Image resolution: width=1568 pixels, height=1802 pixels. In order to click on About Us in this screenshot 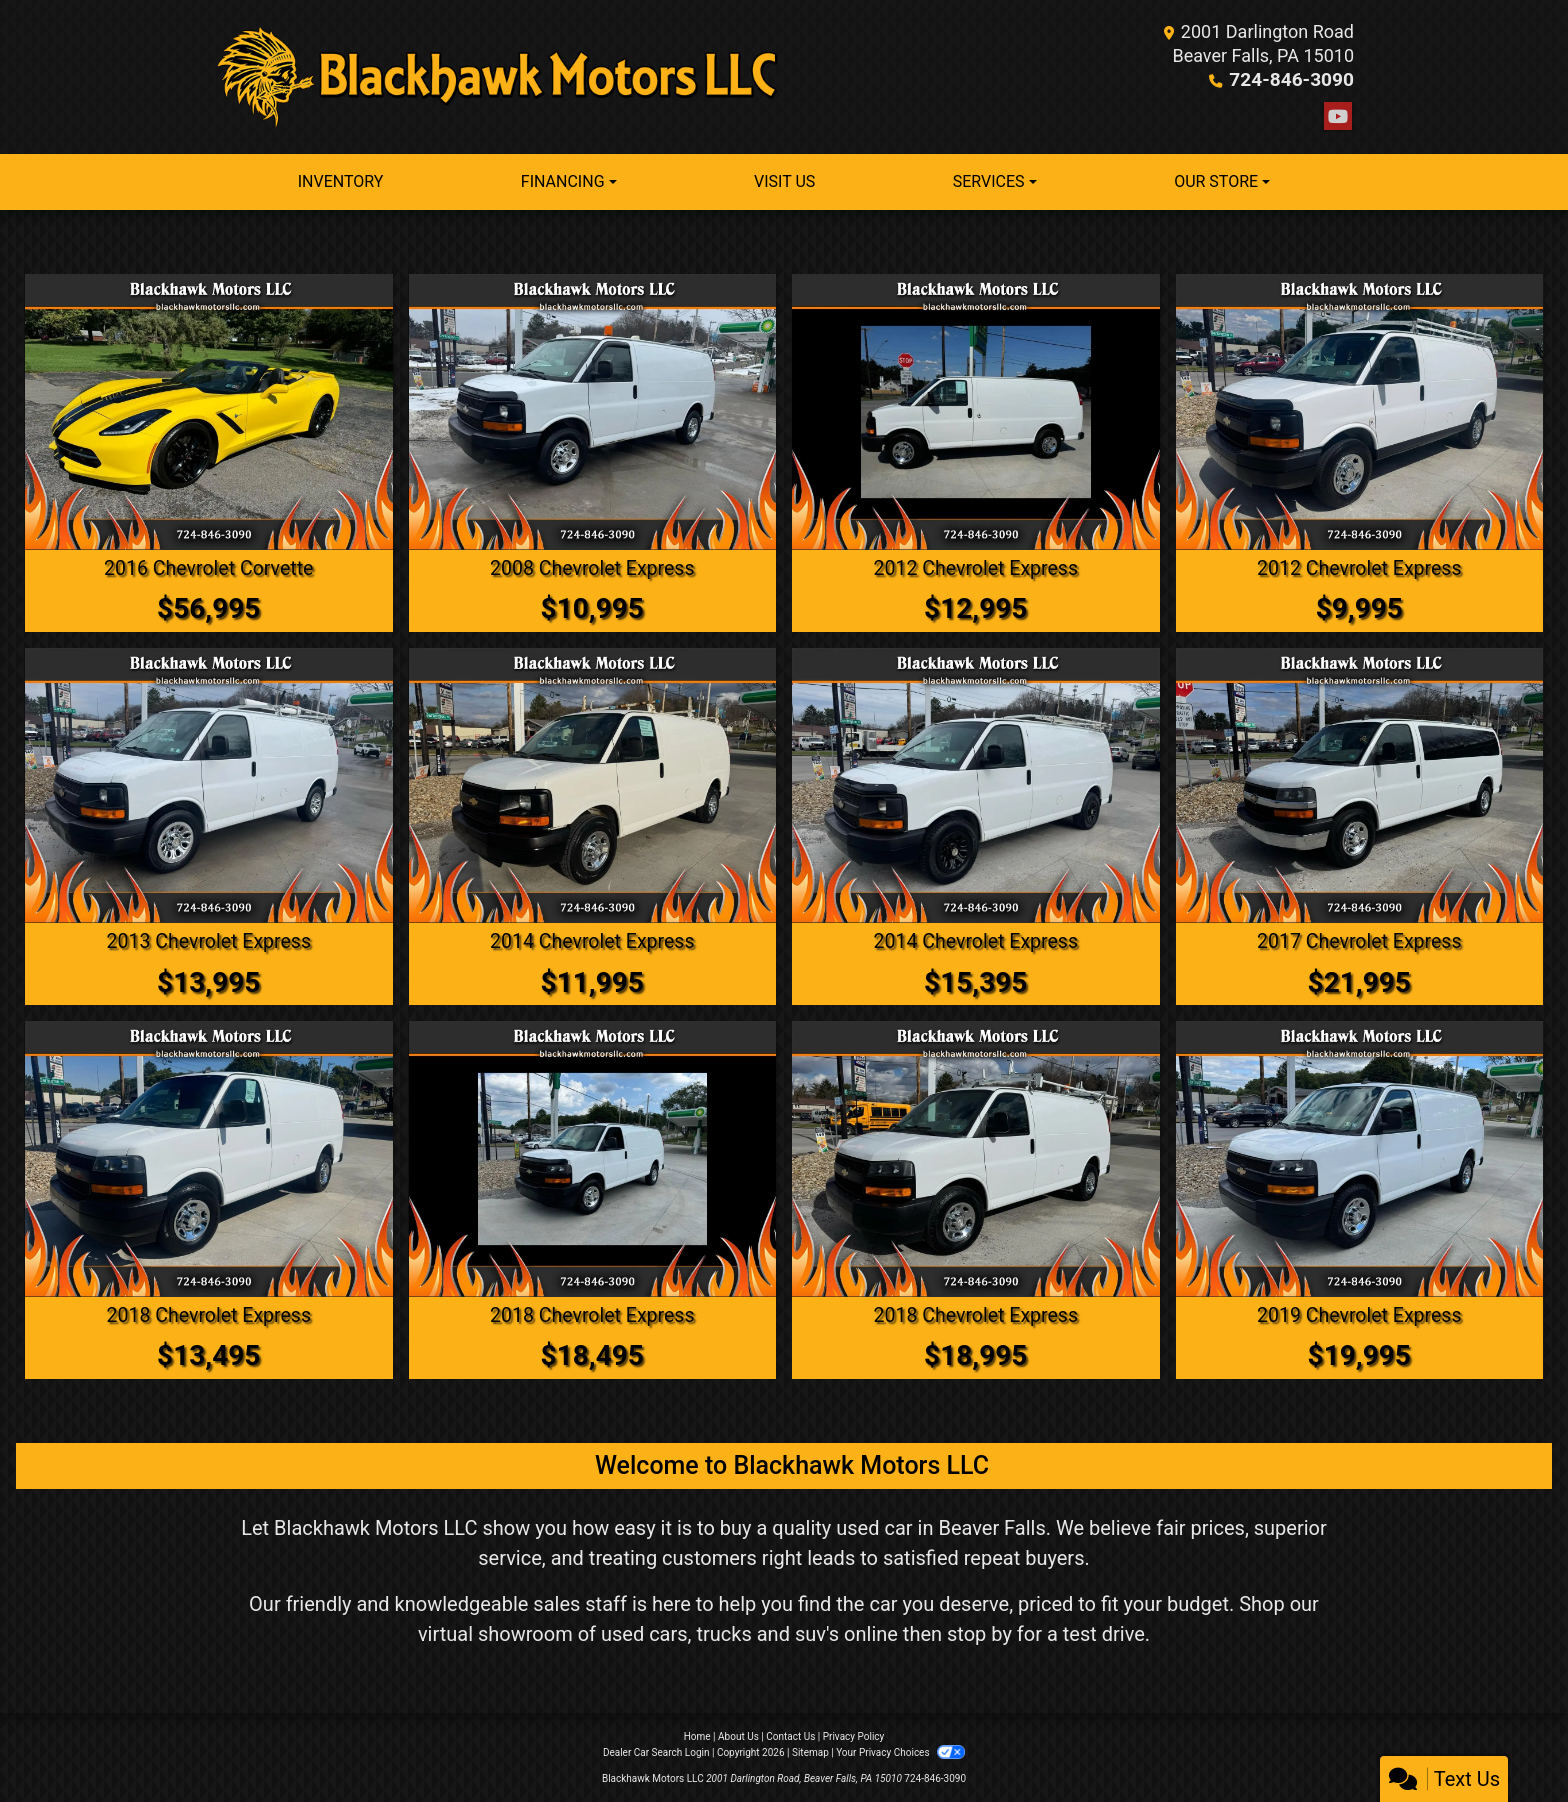, I will do `click(738, 1735)`.